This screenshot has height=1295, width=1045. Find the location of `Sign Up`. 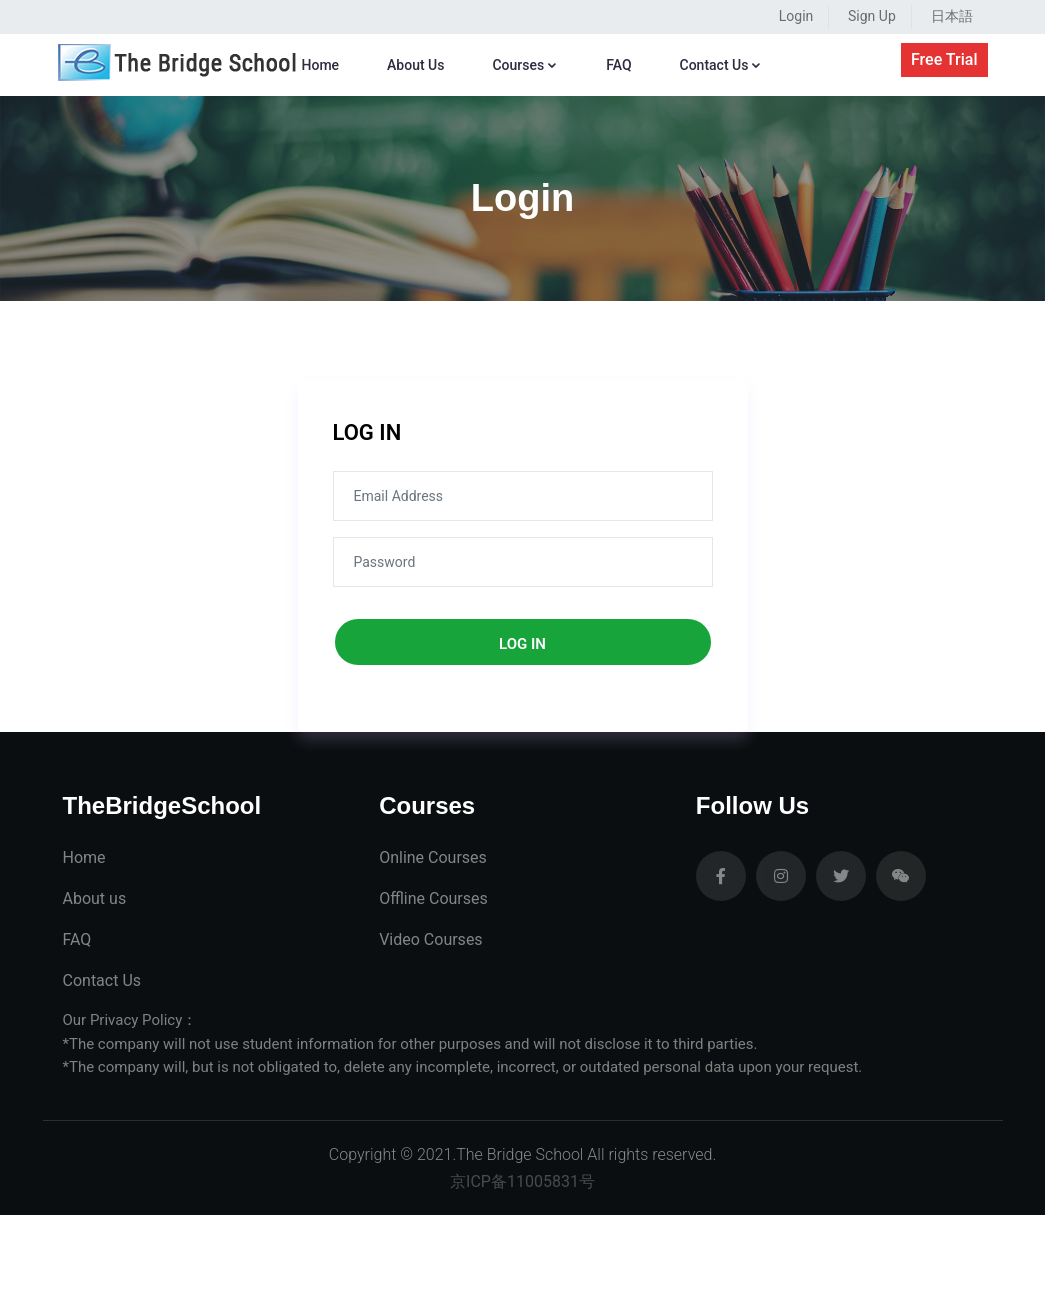

Sign Up is located at coordinates (872, 16).